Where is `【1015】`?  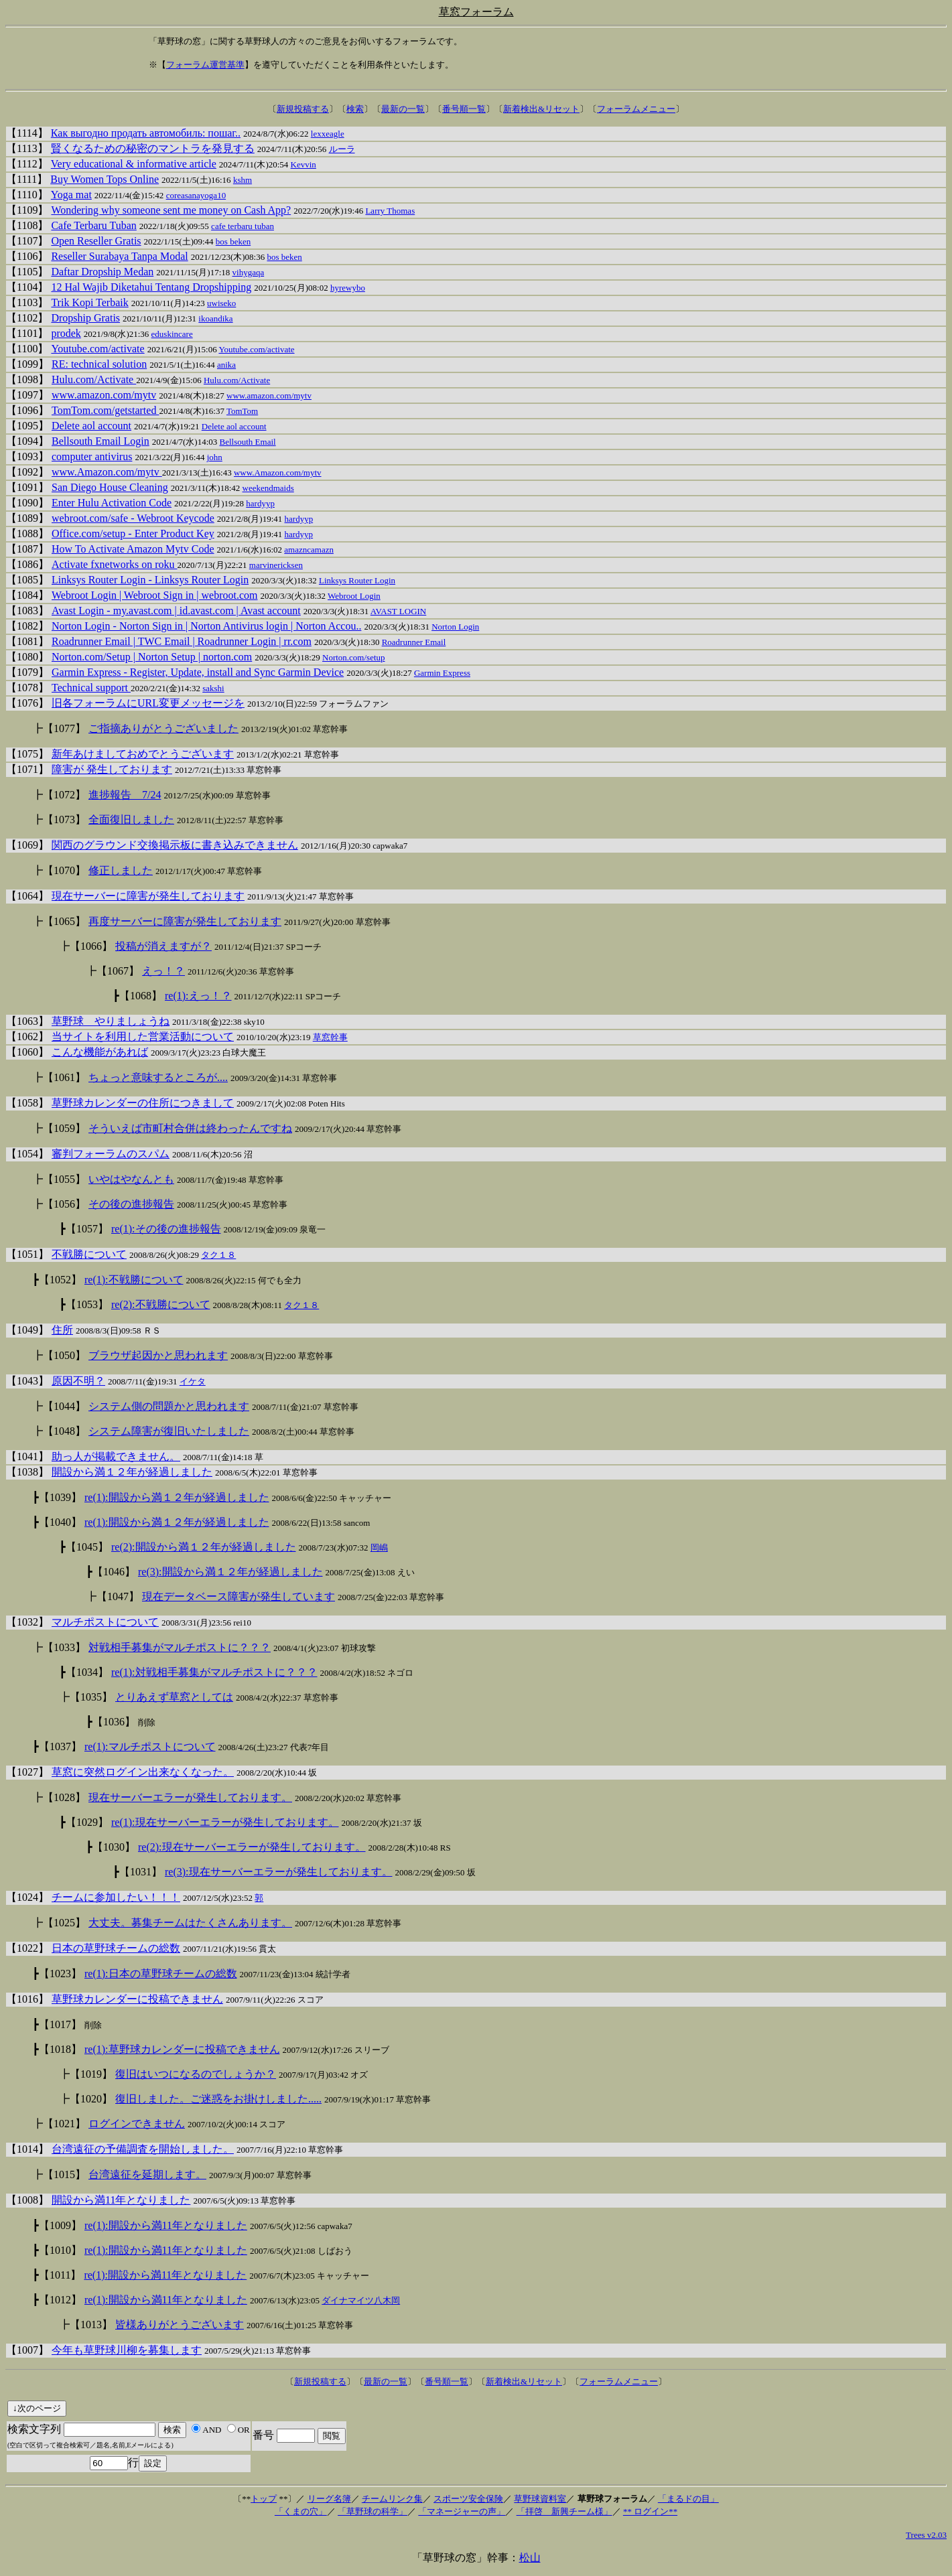 【1015】 is located at coordinates (64, 2174).